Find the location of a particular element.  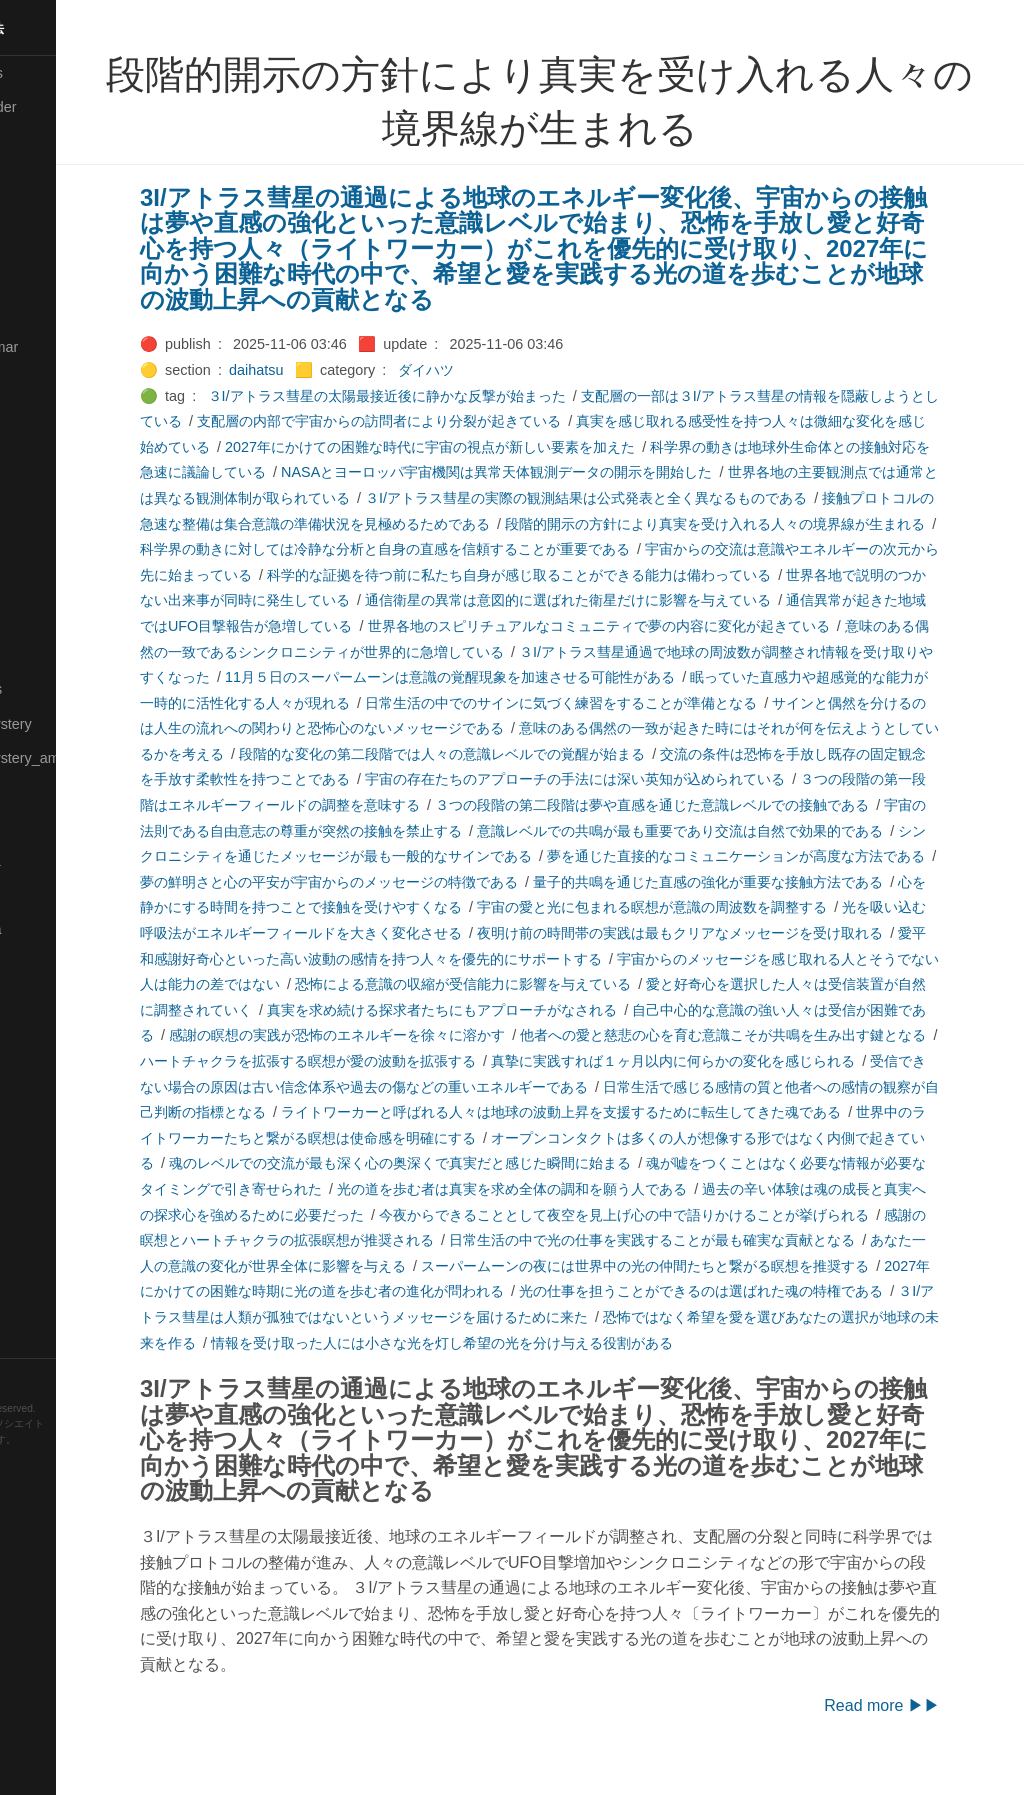

11月５日のスーパームーンは意識の覚醒現象を加速させる可能性がある is located at coordinates (729, 677).